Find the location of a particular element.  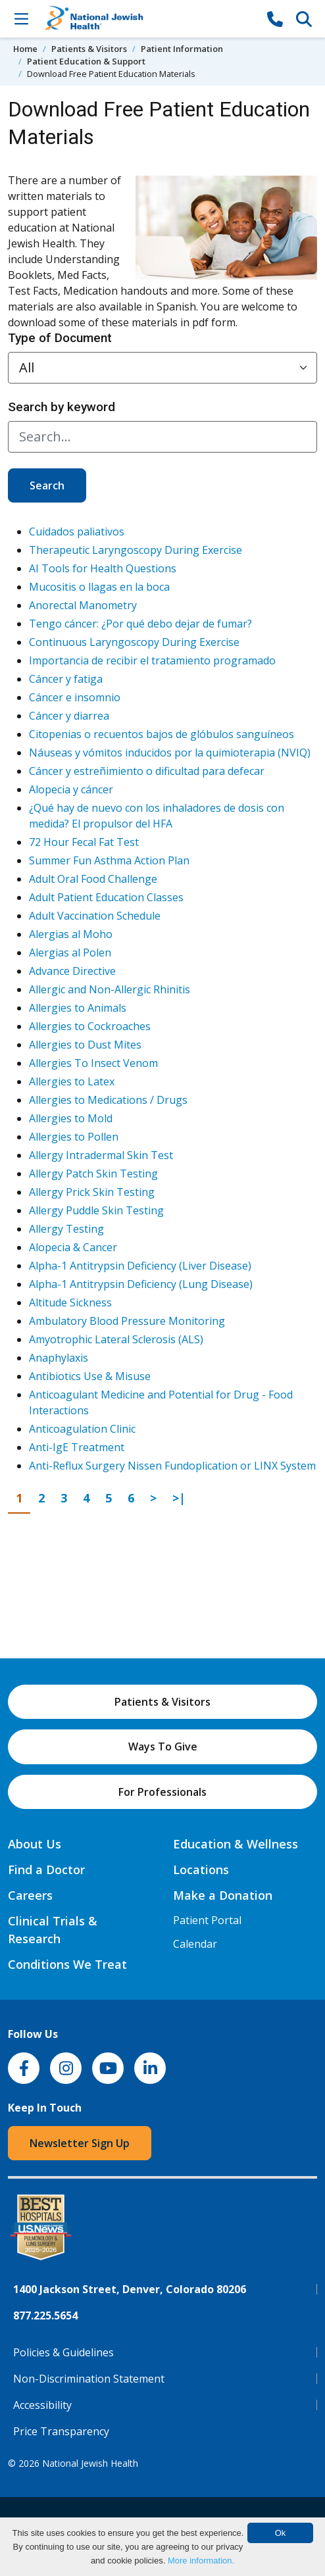

About Us is located at coordinates (34, 1844).